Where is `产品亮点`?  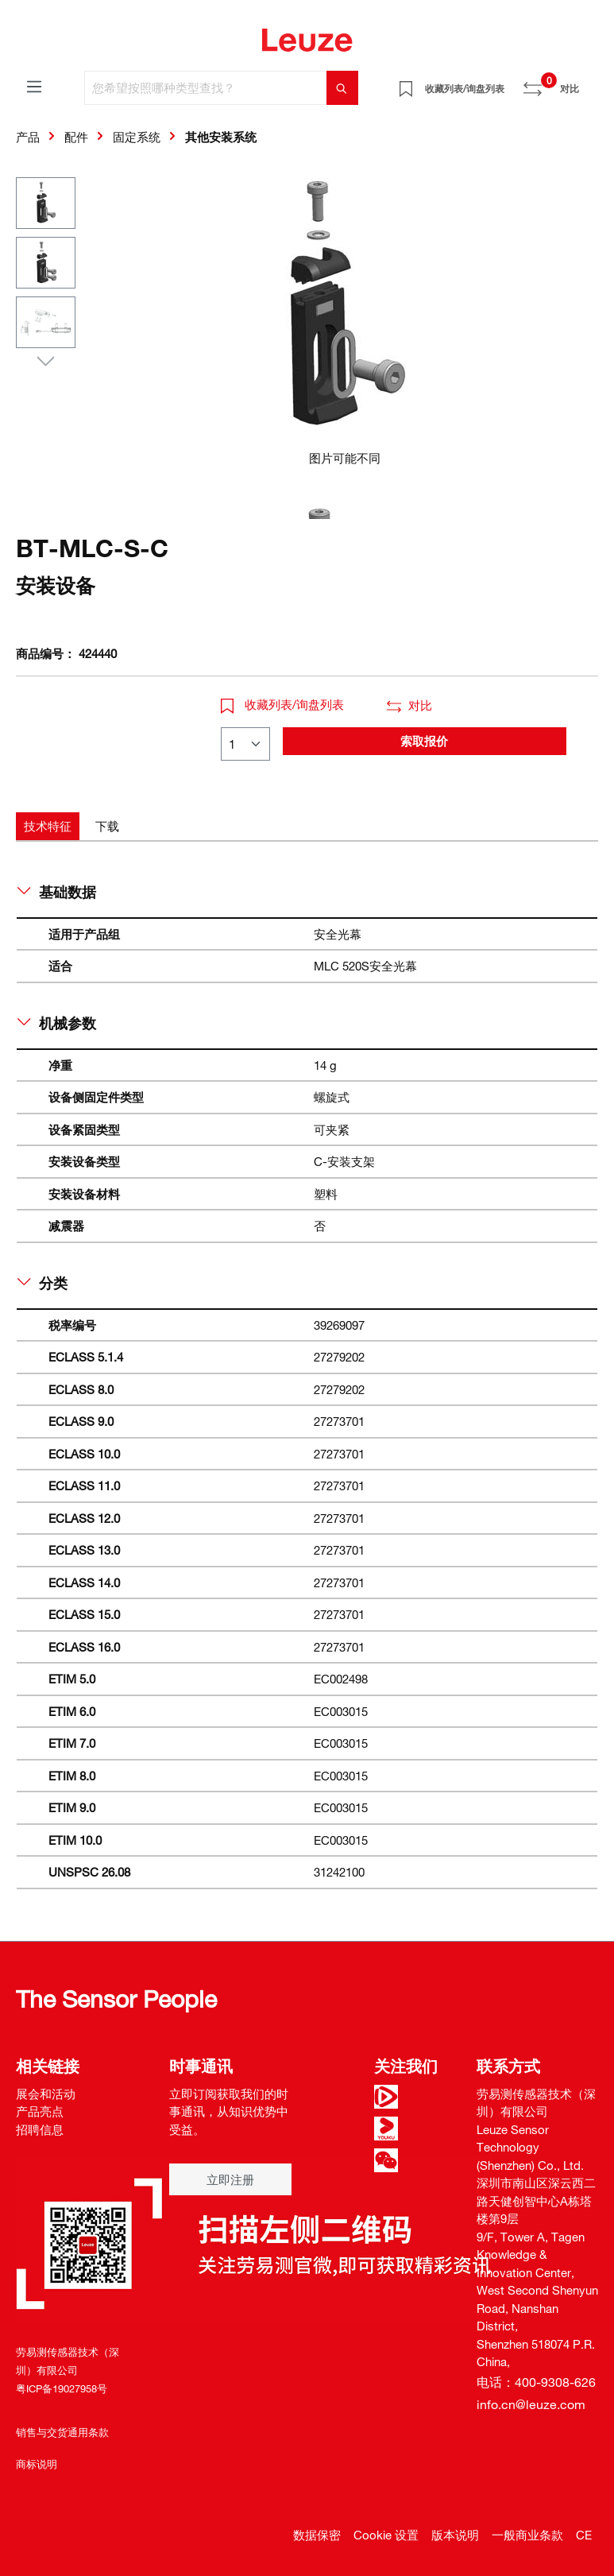
产品亮点 is located at coordinates (40, 2111).